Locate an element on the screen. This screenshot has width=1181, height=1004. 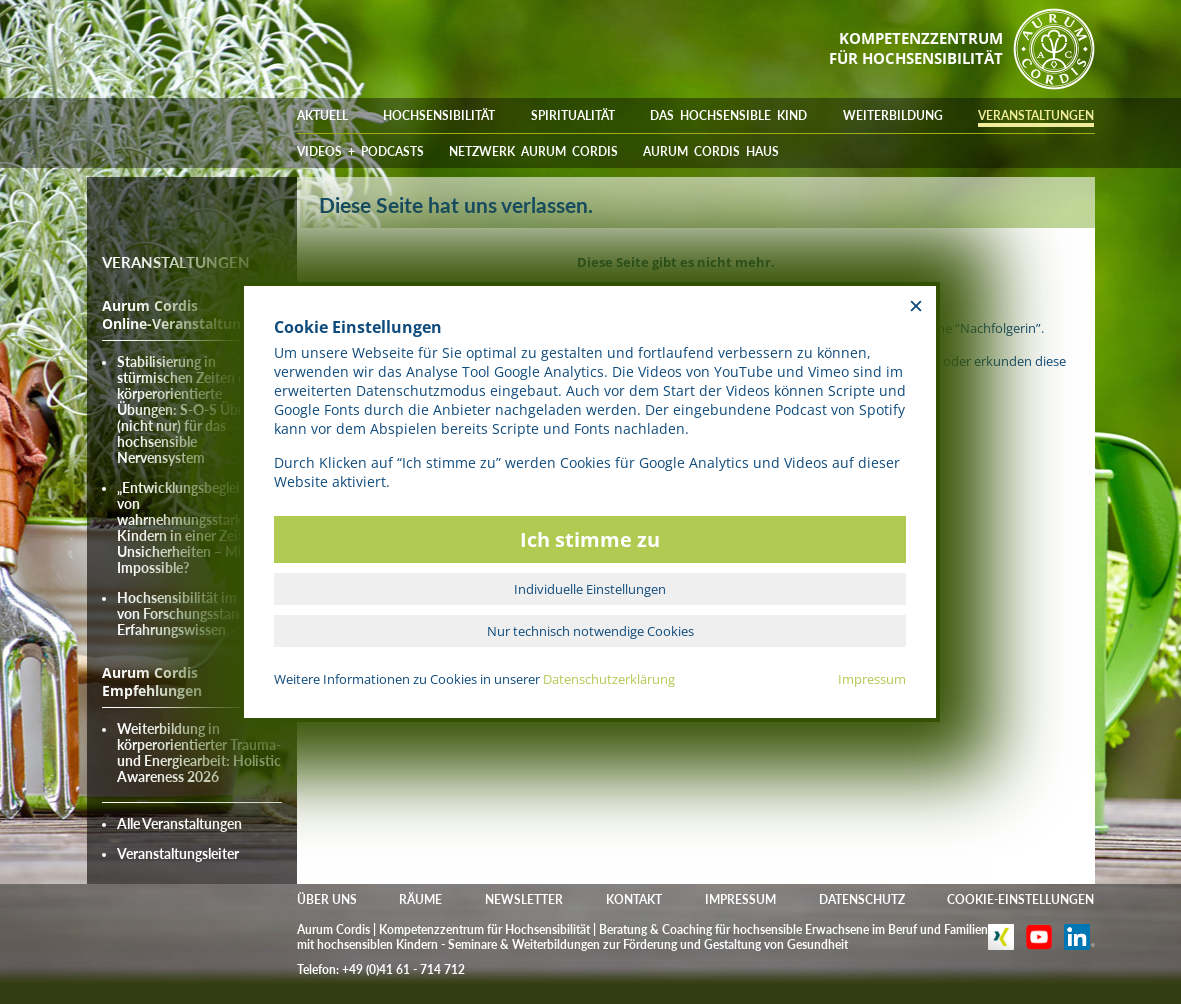
Datenschutzerklärung is located at coordinates (609, 679).